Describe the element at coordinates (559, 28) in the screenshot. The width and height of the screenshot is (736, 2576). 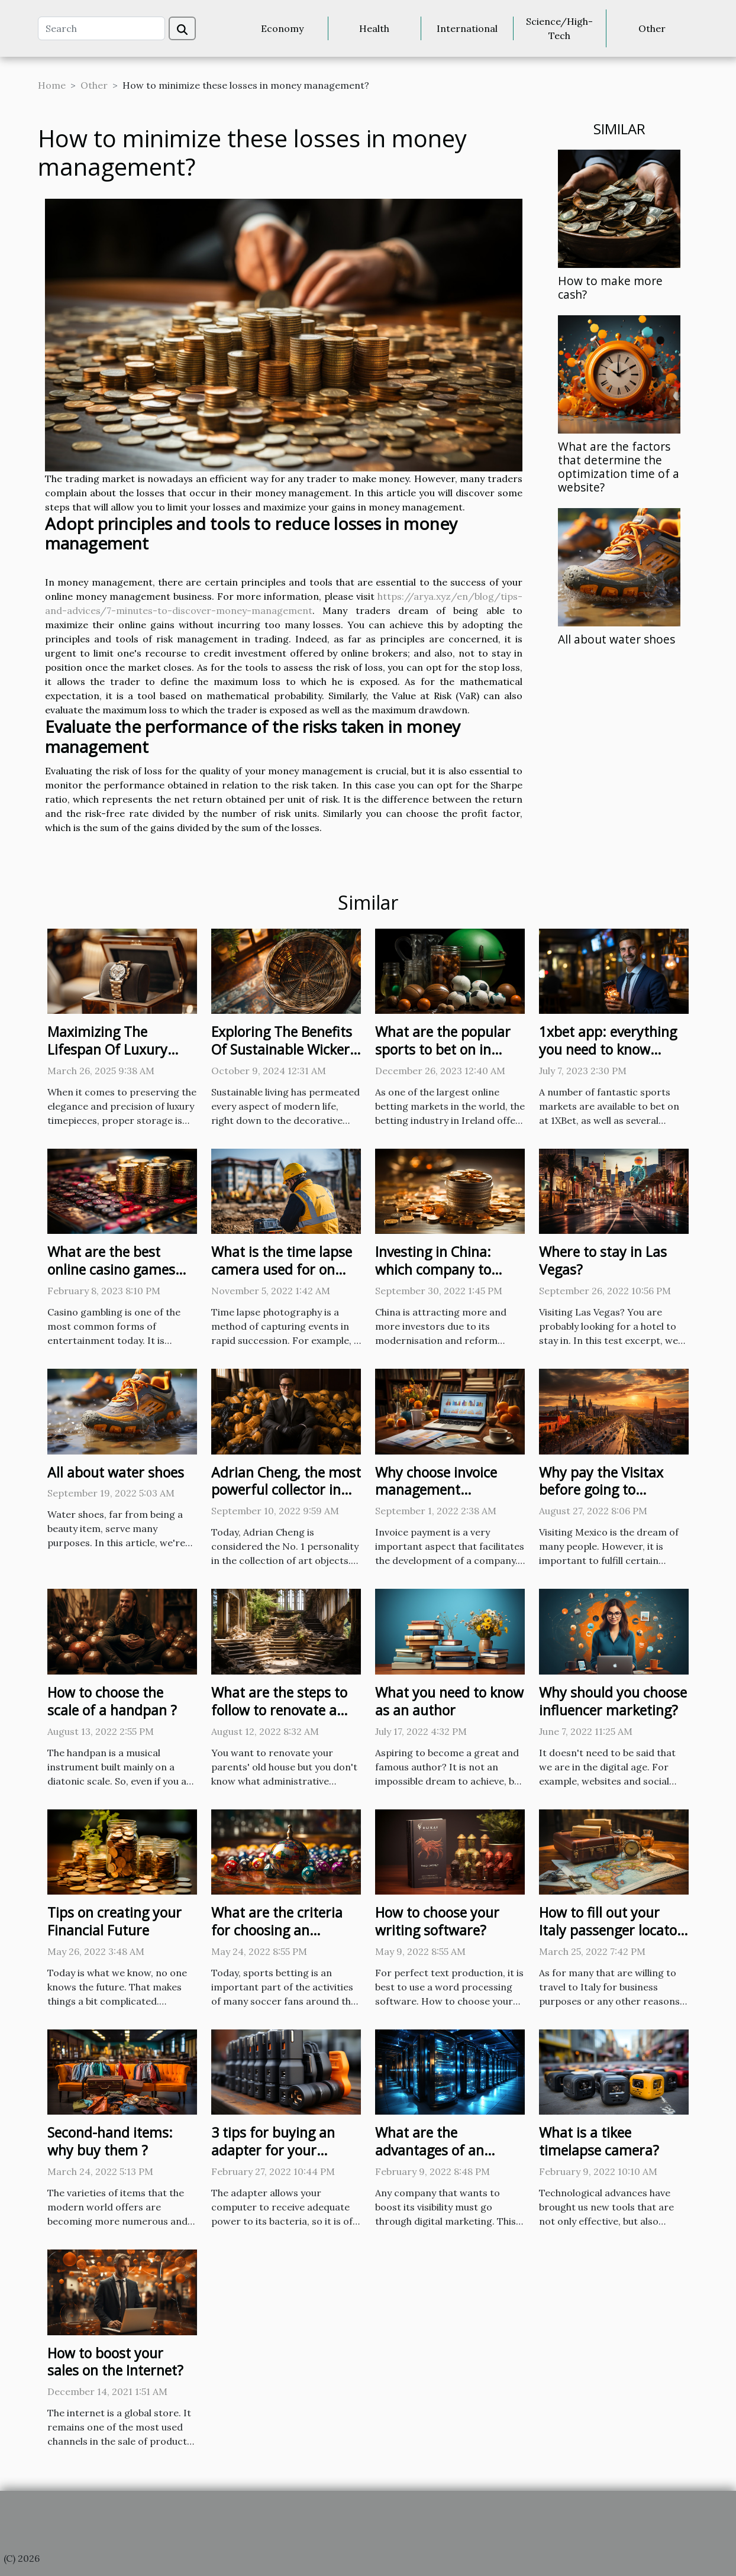
I see `Science/High-Tech` at that location.